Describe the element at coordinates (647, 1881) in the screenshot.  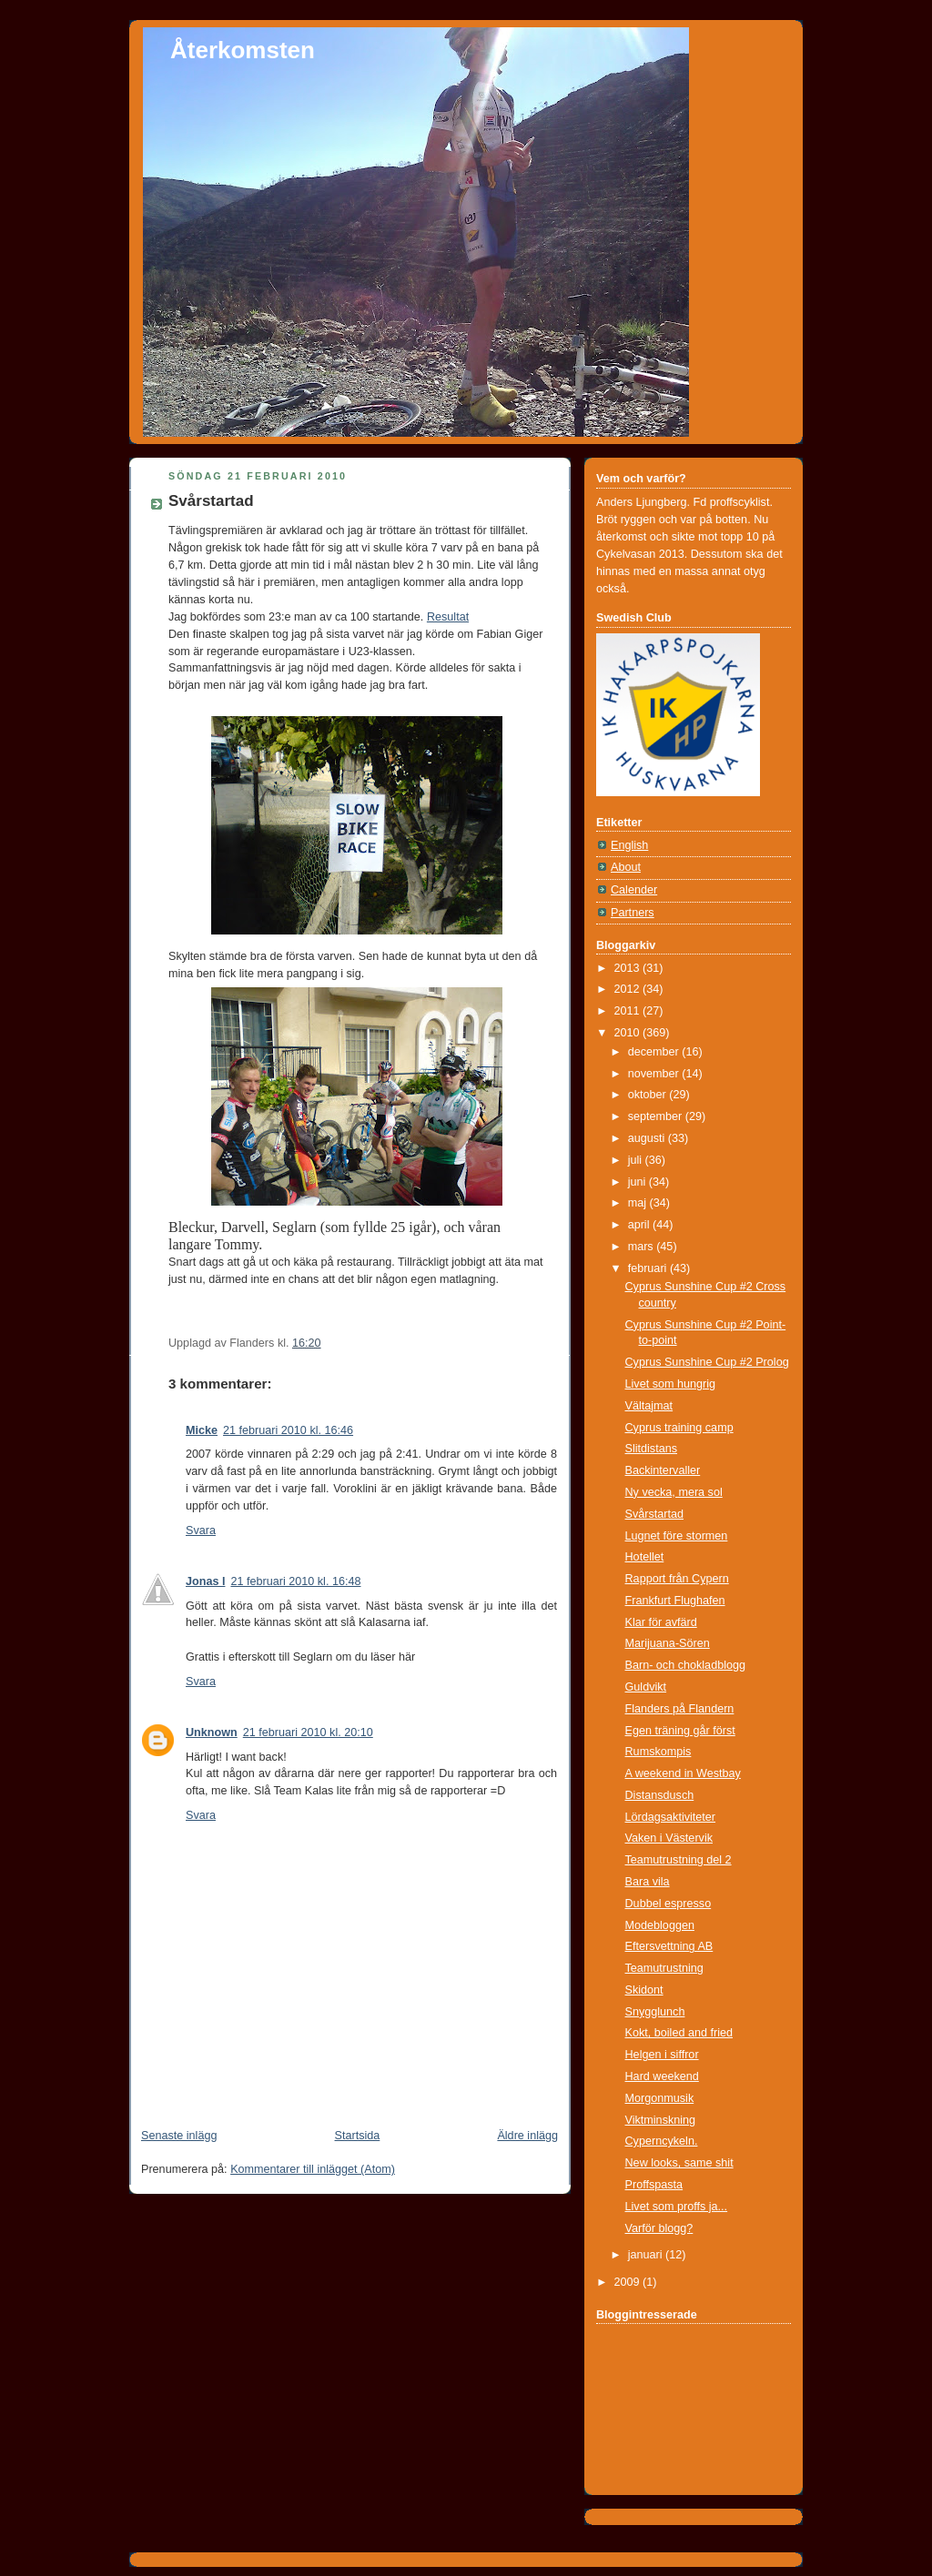
I see `Bara vila` at that location.